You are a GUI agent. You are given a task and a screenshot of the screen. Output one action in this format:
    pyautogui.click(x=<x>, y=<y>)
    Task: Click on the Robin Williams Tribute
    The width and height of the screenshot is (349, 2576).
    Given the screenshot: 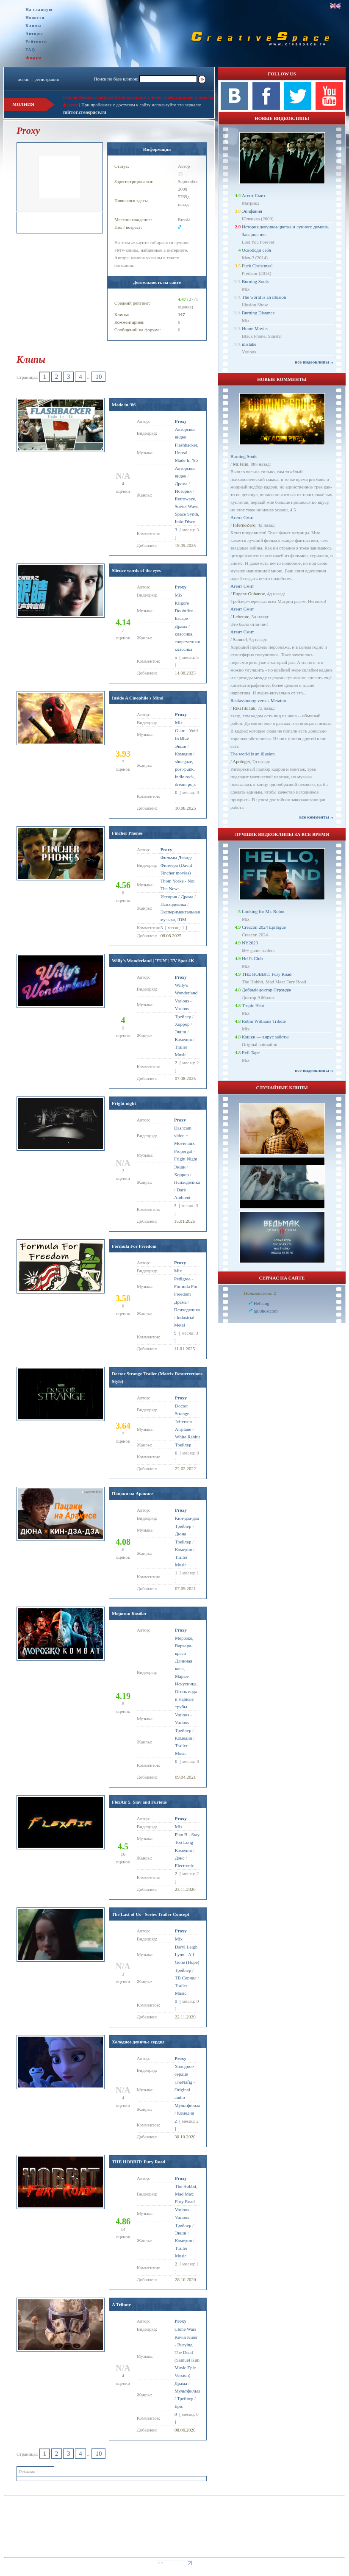 What is the action you would take?
    pyautogui.click(x=264, y=1021)
    